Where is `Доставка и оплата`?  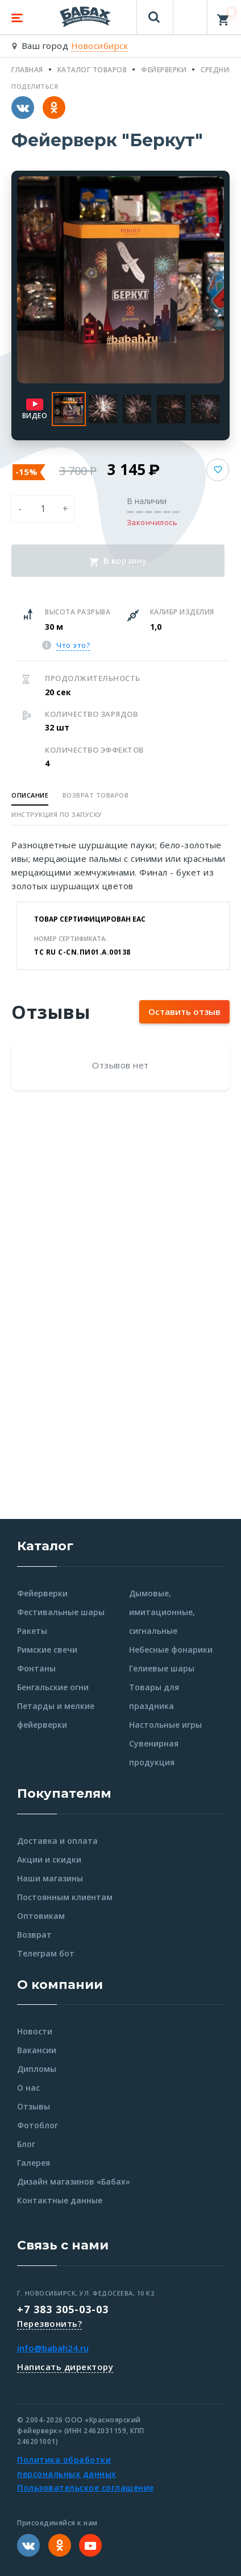 Доставка и оплата is located at coordinates (57, 1840).